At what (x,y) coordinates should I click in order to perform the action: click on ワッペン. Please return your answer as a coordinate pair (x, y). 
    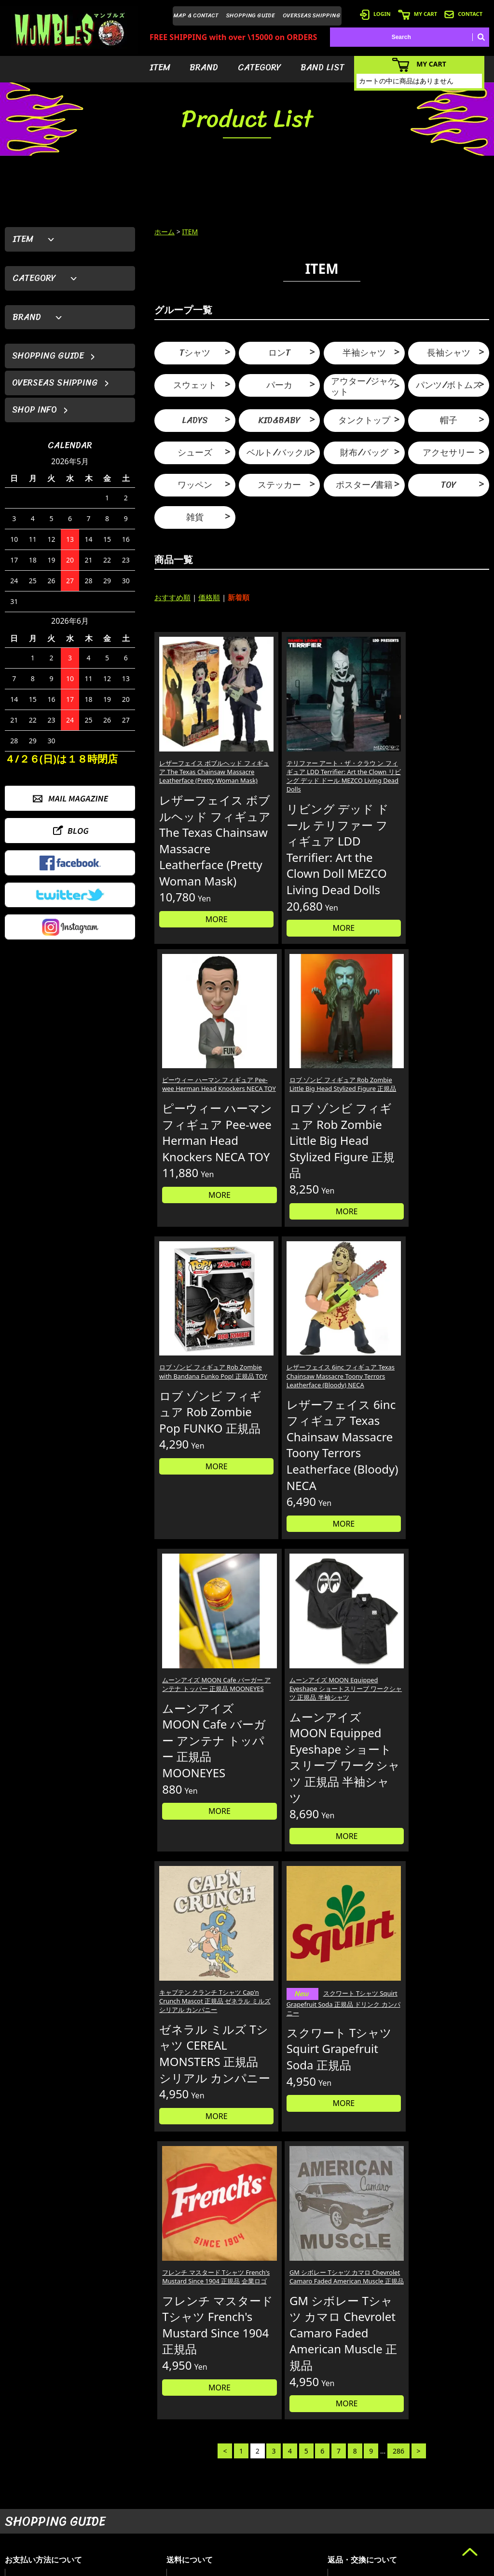
    Looking at the image, I should click on (195, 485).